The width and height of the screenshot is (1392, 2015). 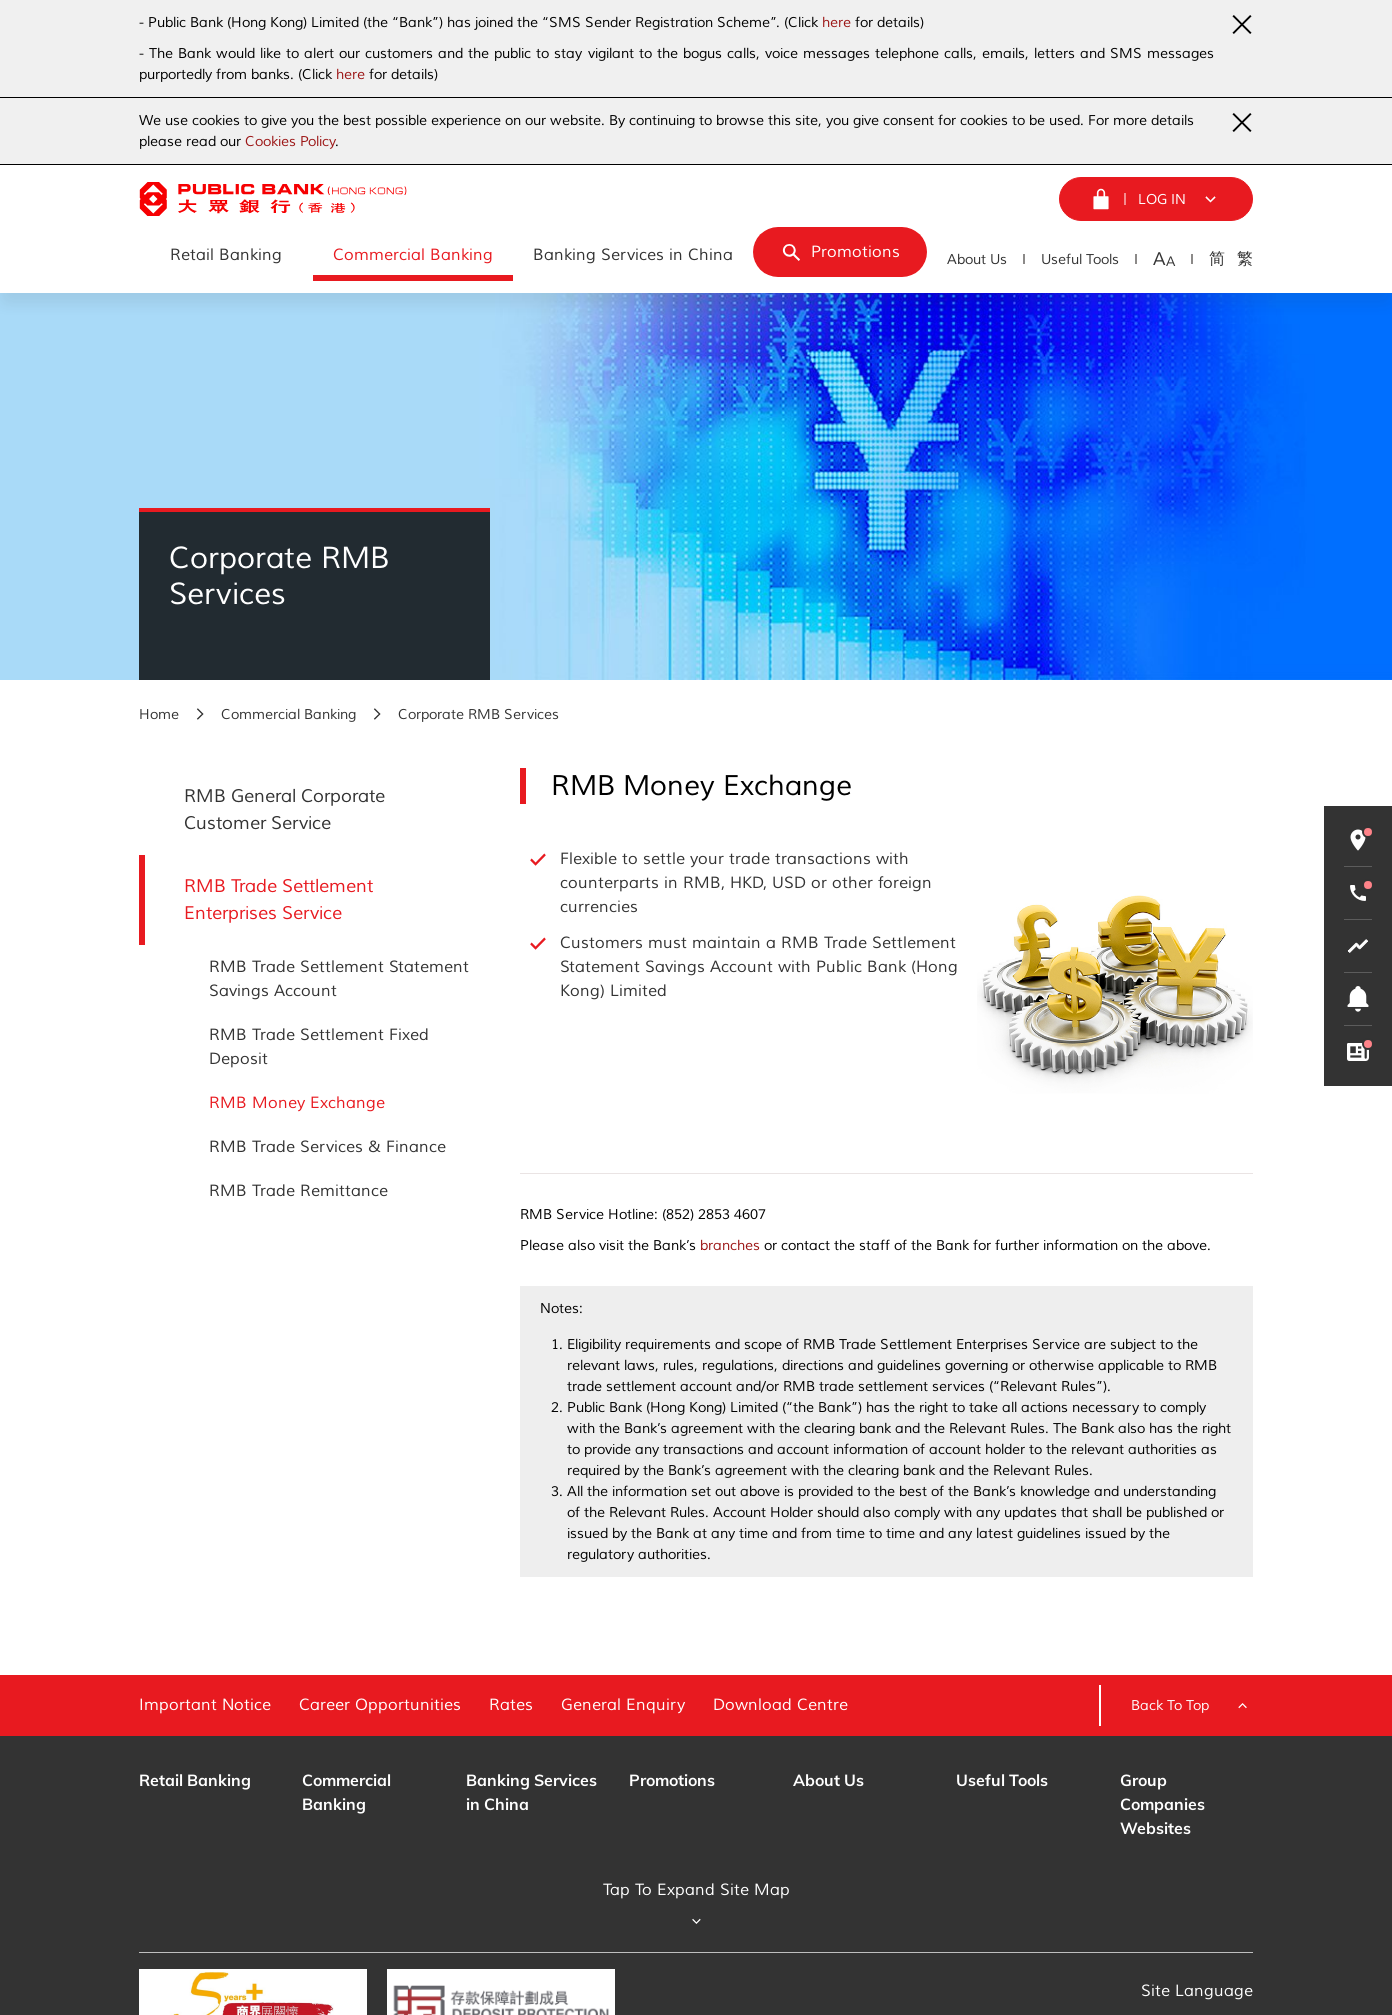 I want to click on Banking Services in China, so click(x=531, y=1792).